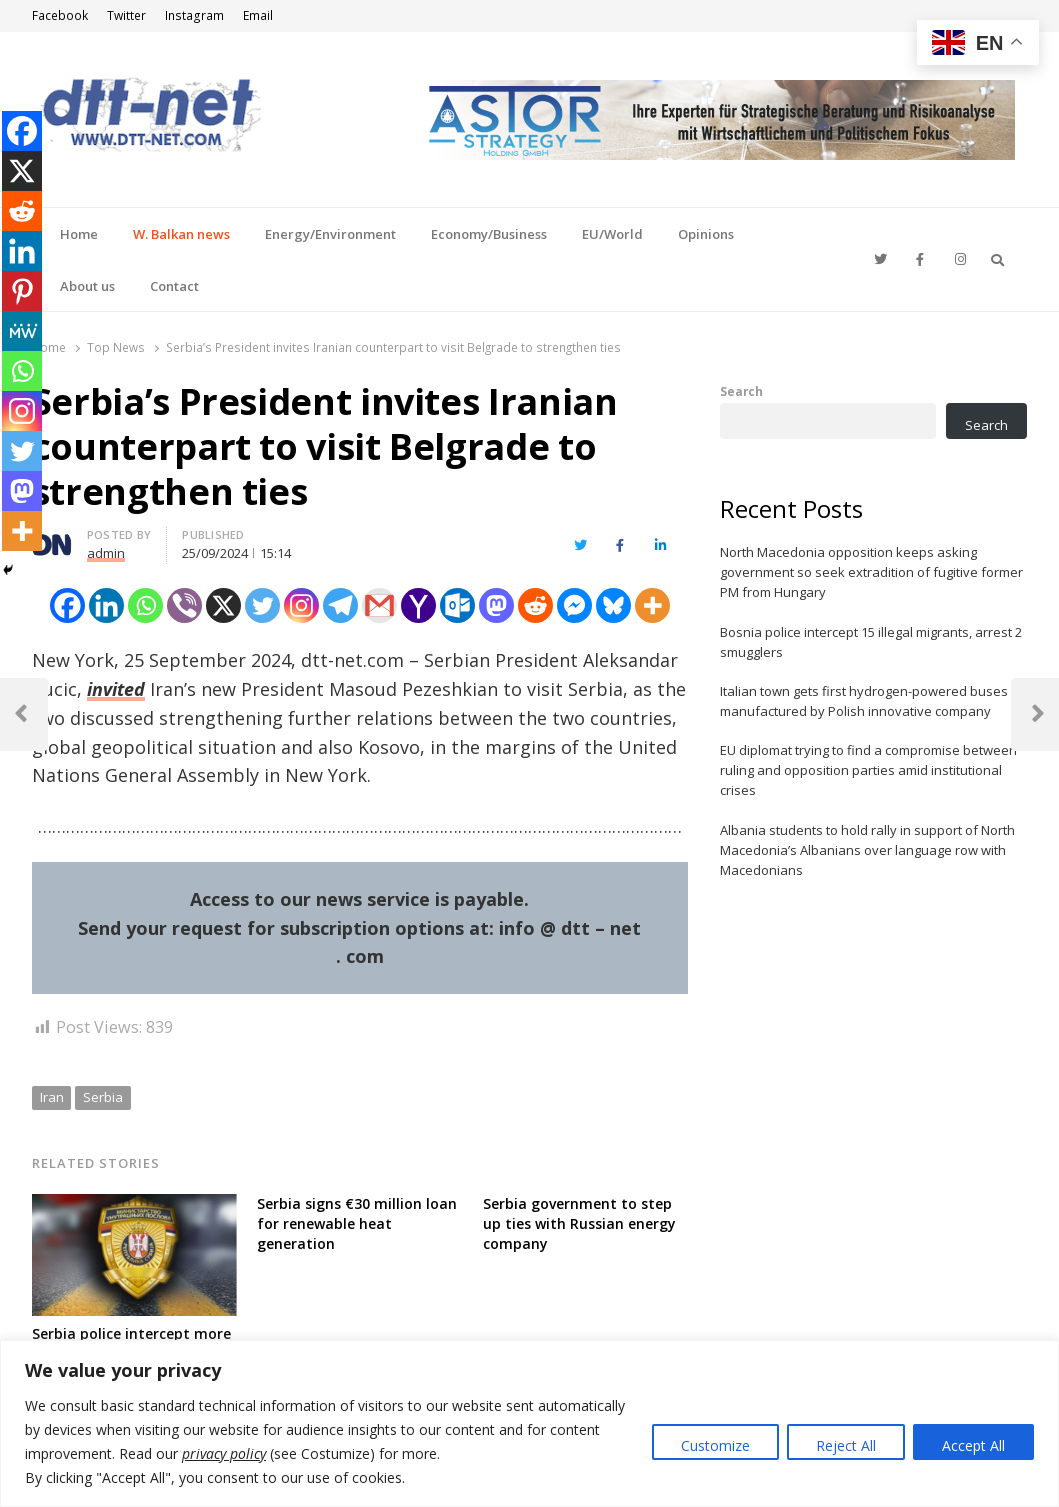 The height and width of the screenshot is (1507, 1059). What do you see at coordinates (223, 605) in the screenshot?
I see `[X]` at bounding box center [223, 605].